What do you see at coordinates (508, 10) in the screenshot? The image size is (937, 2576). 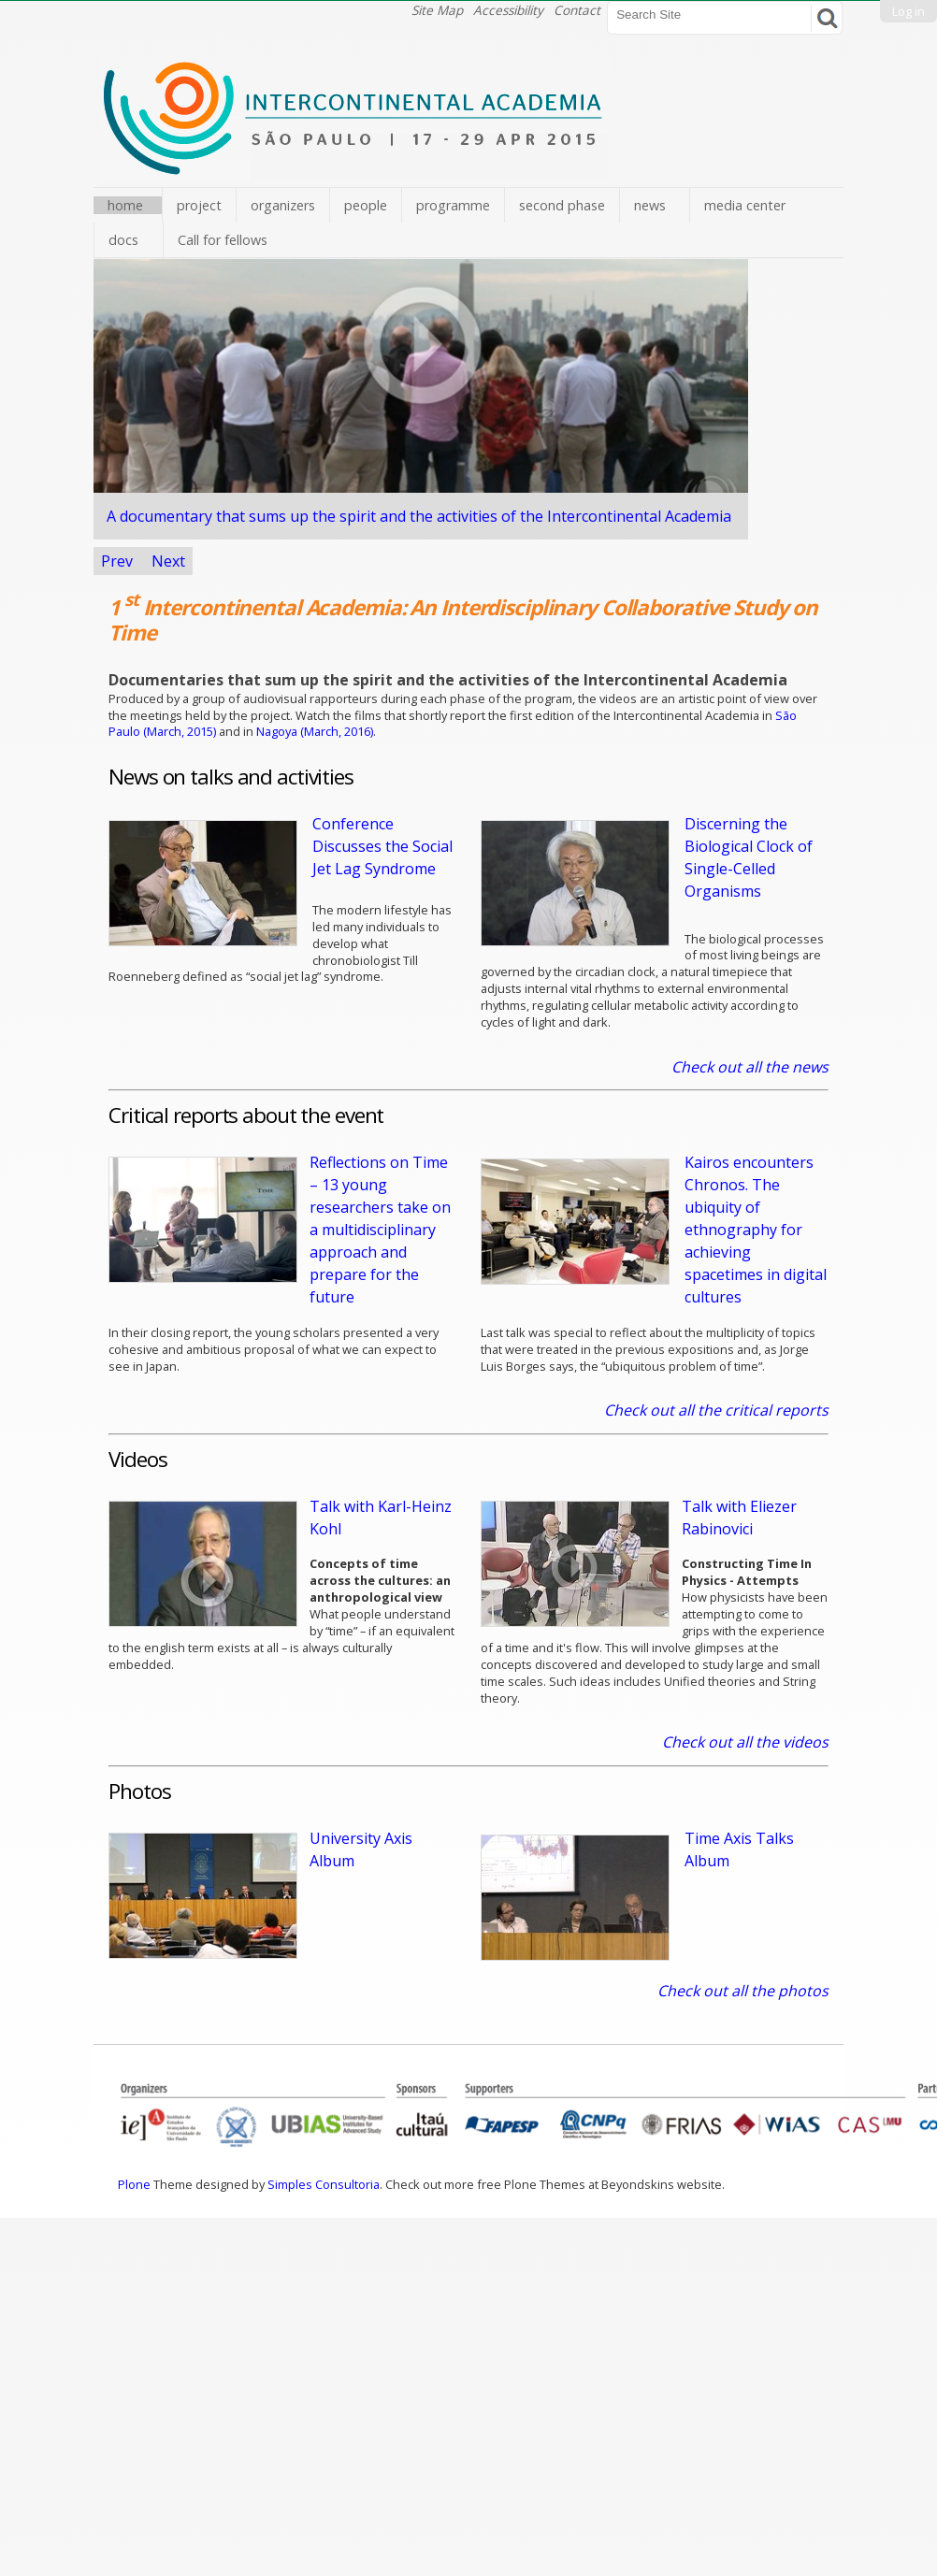 I see `Accessibility` at bounding box center [508, 10].